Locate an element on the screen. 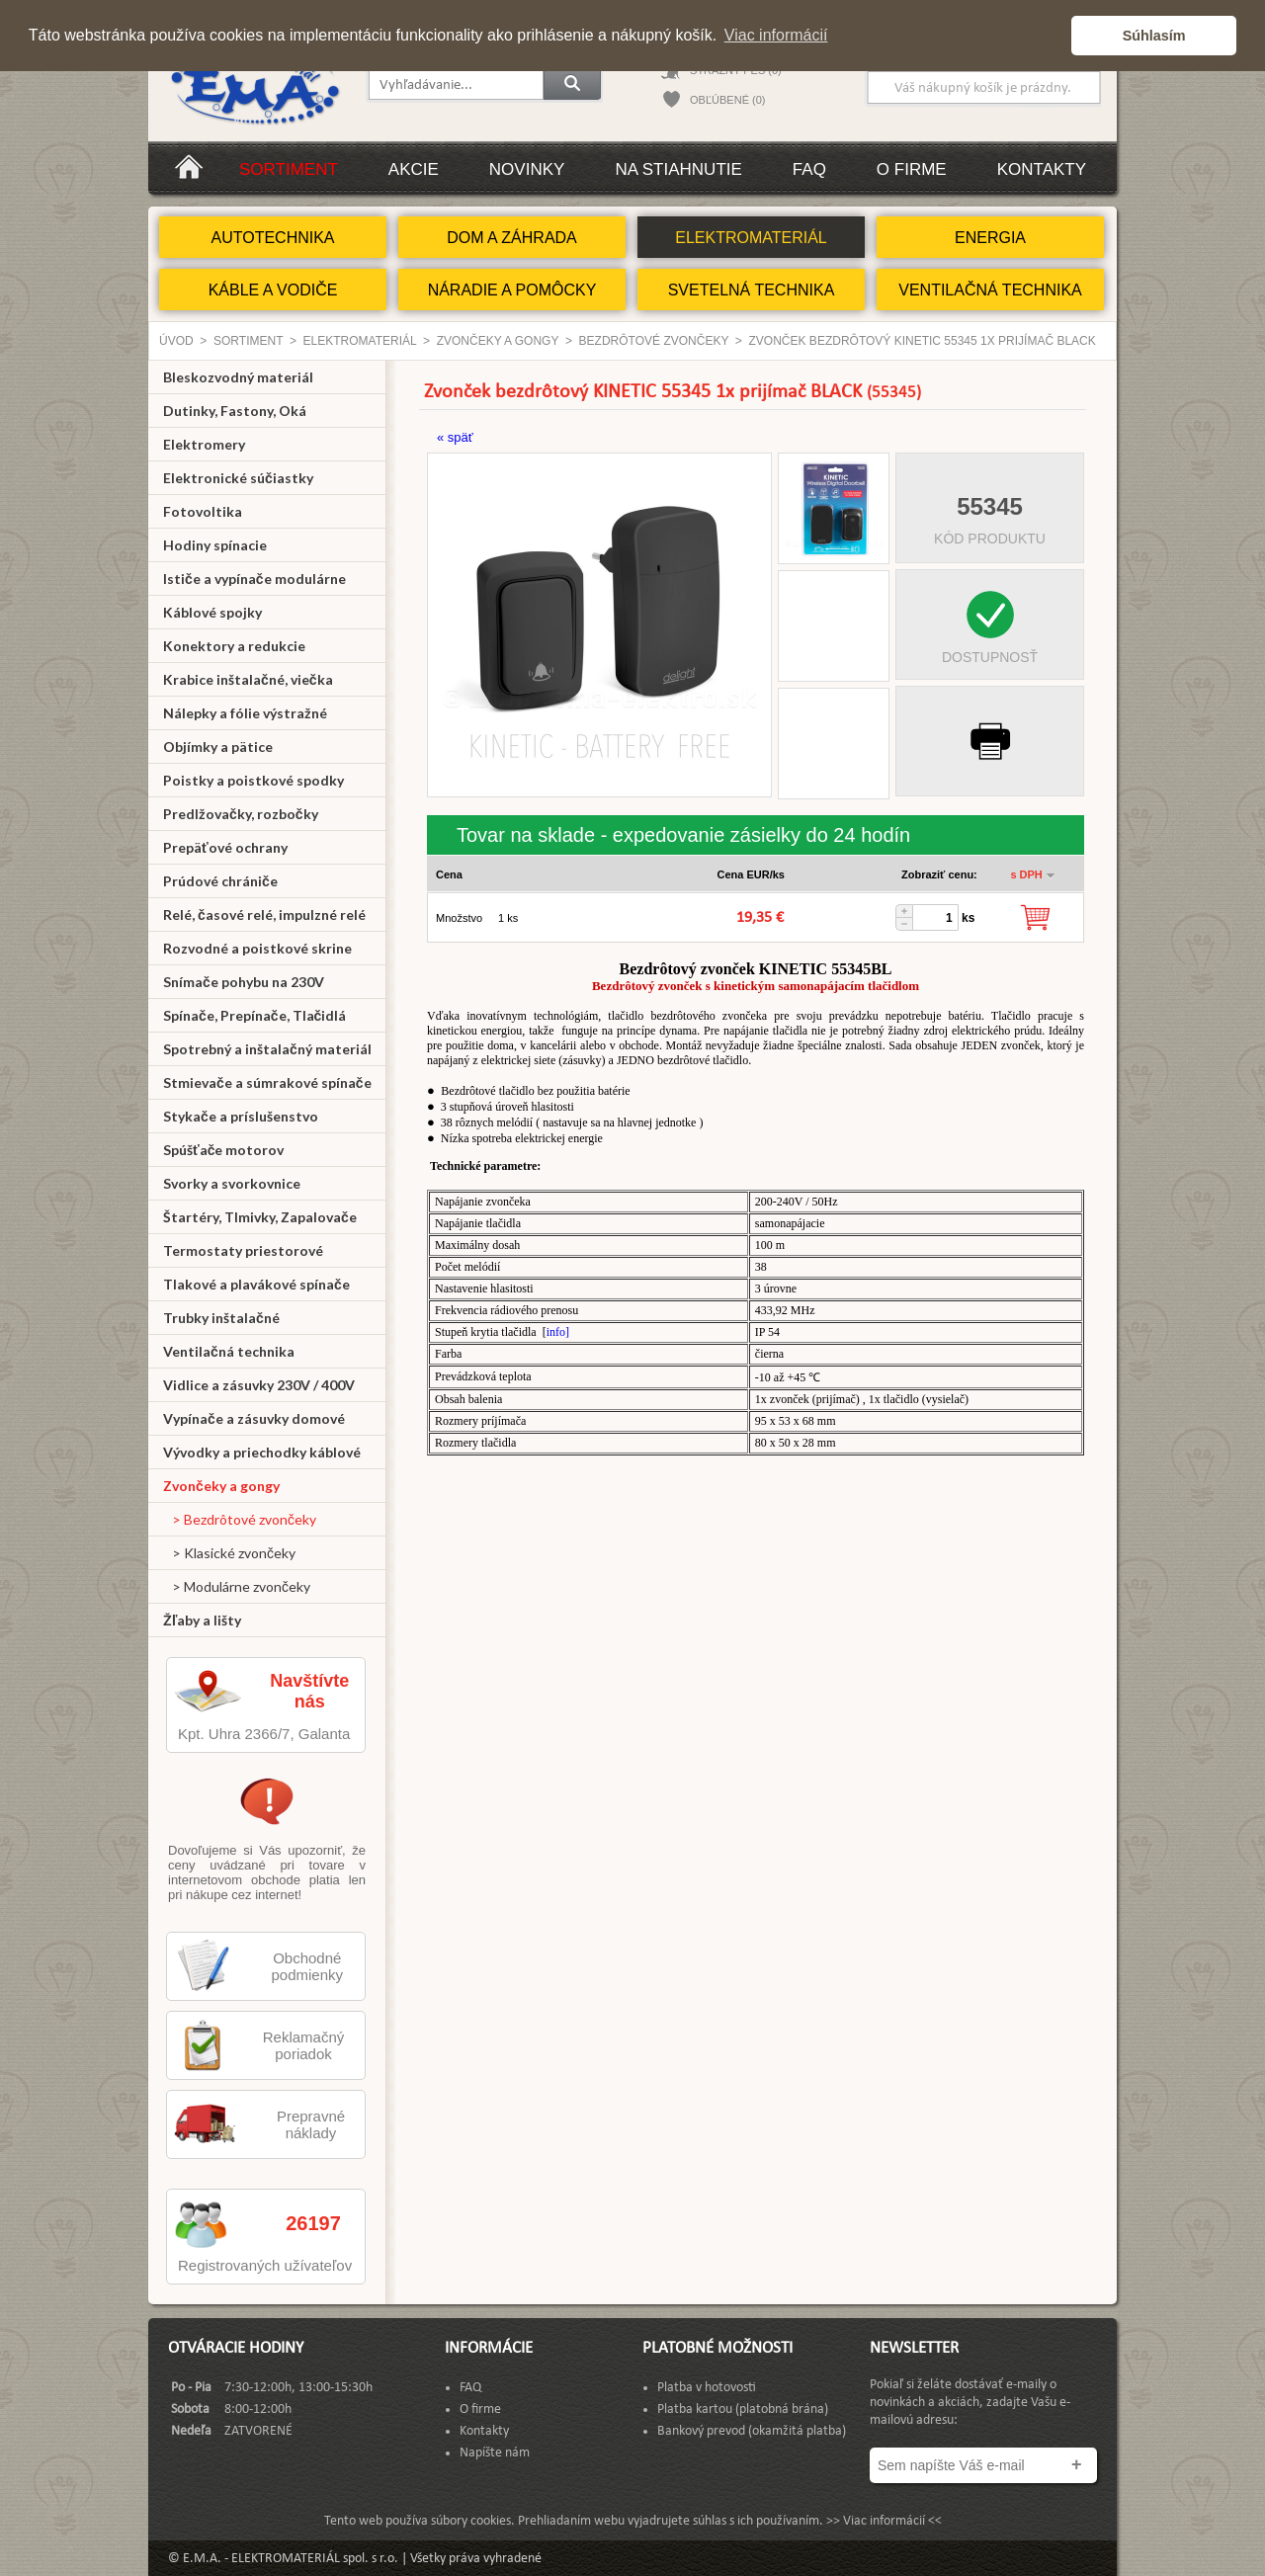  OBĽÚBENÉ (0) is located at coordinates (727, 100).